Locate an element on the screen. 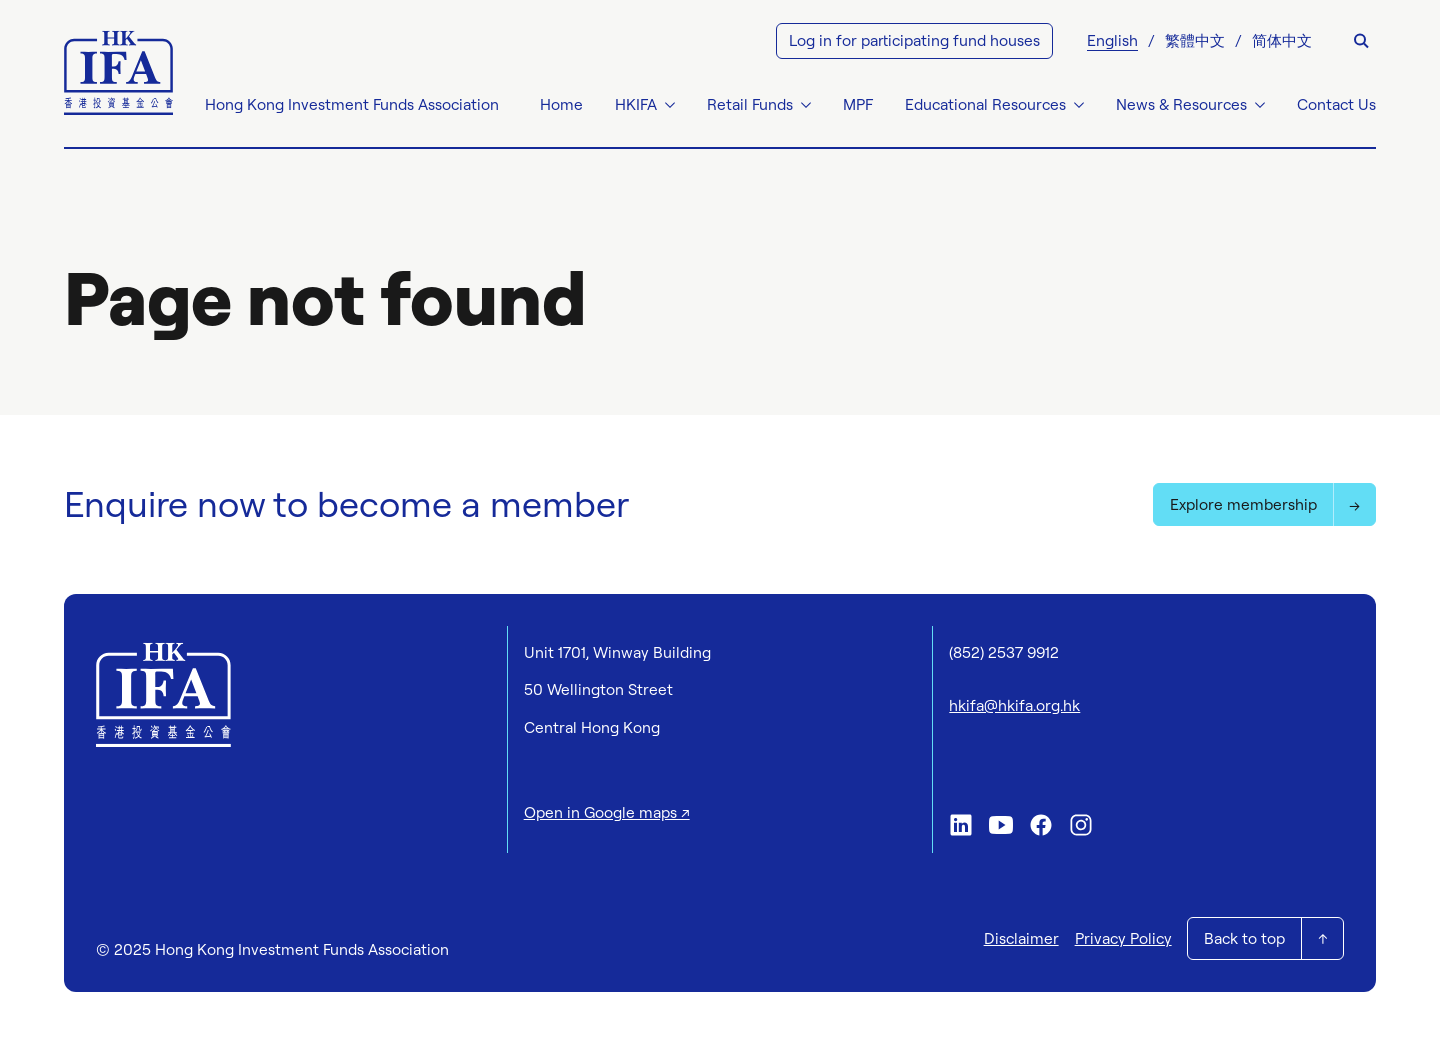  MPF is located at coordinates (858, 104).